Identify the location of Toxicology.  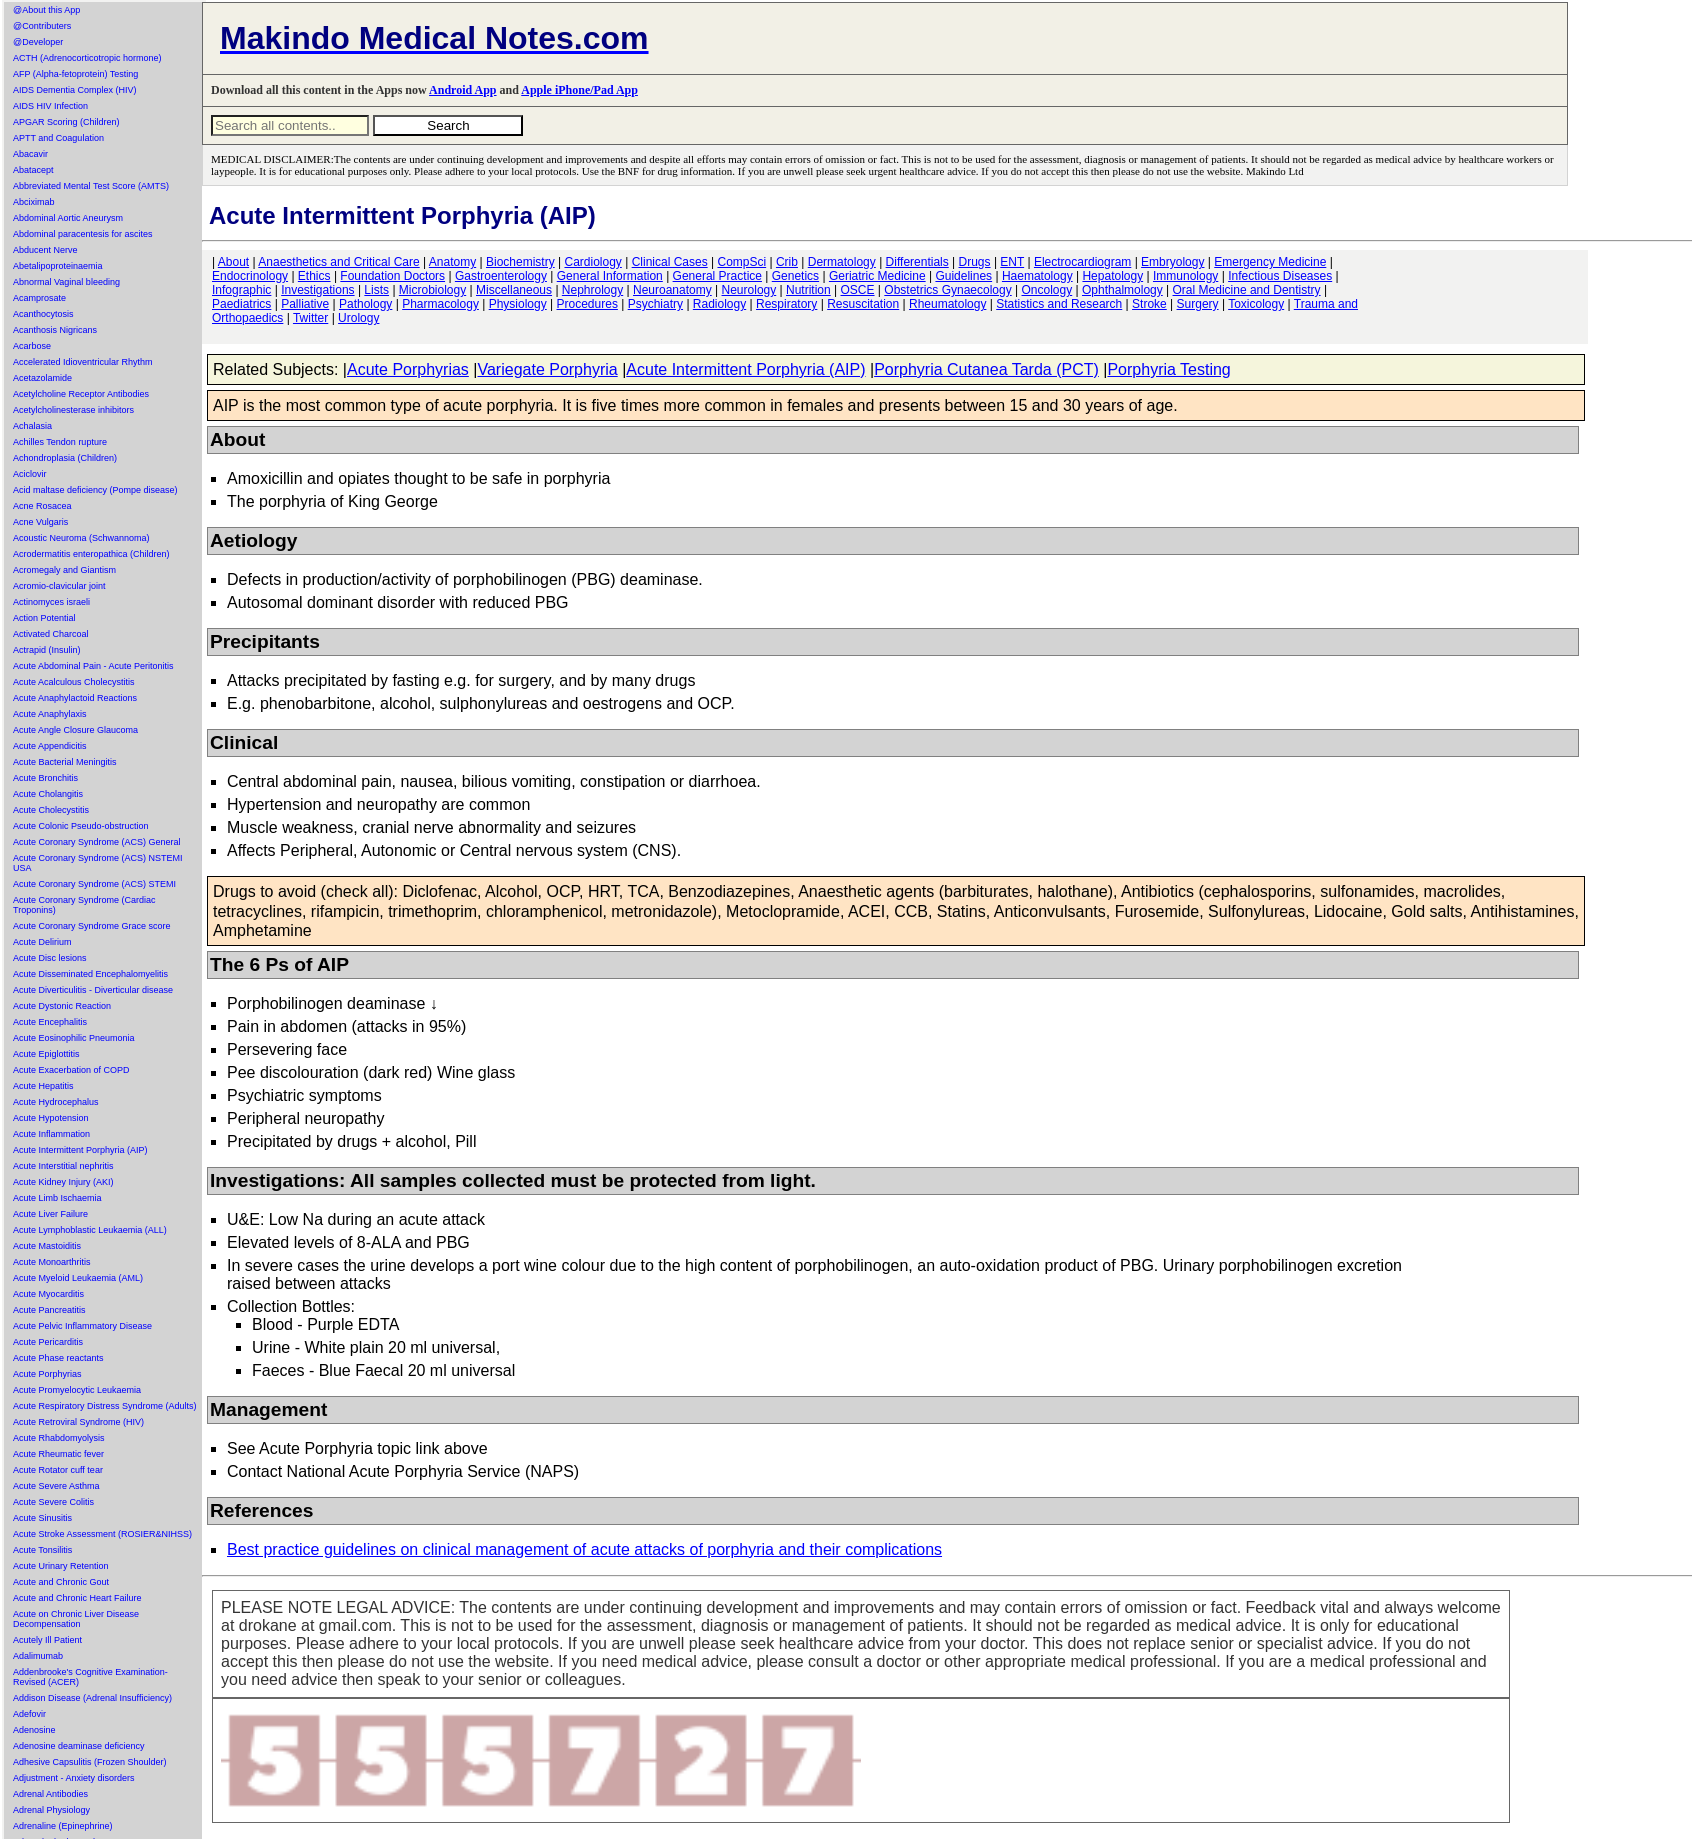
(1256, 304).